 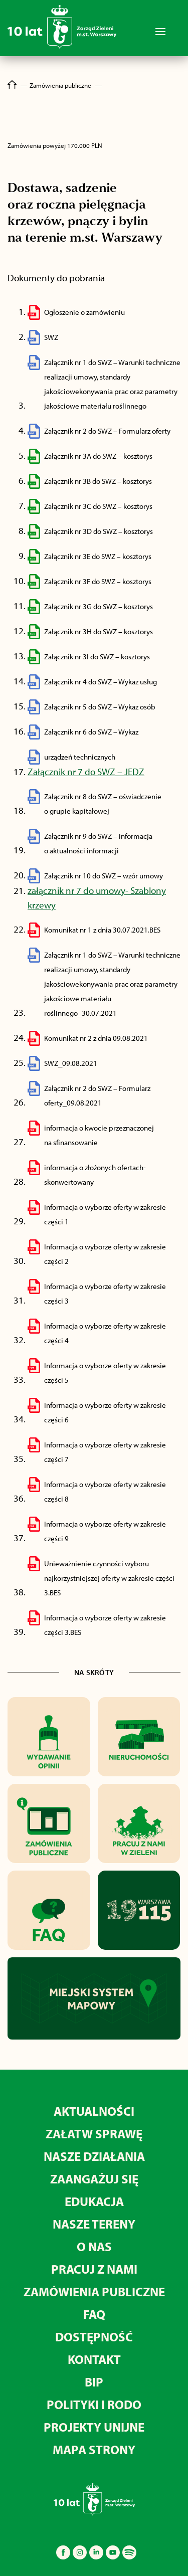 I want to click on Załącznik nr 3G do SWZ – kosztorys, so click(x=98, y=606).